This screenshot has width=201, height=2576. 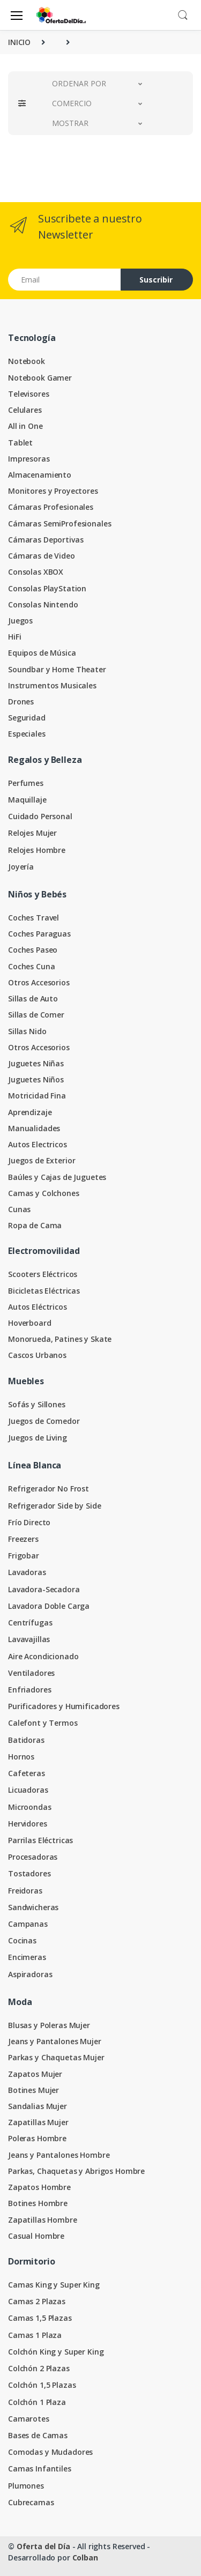 I want to click on Cascos Urbanos, so click(x=37, y=1355).